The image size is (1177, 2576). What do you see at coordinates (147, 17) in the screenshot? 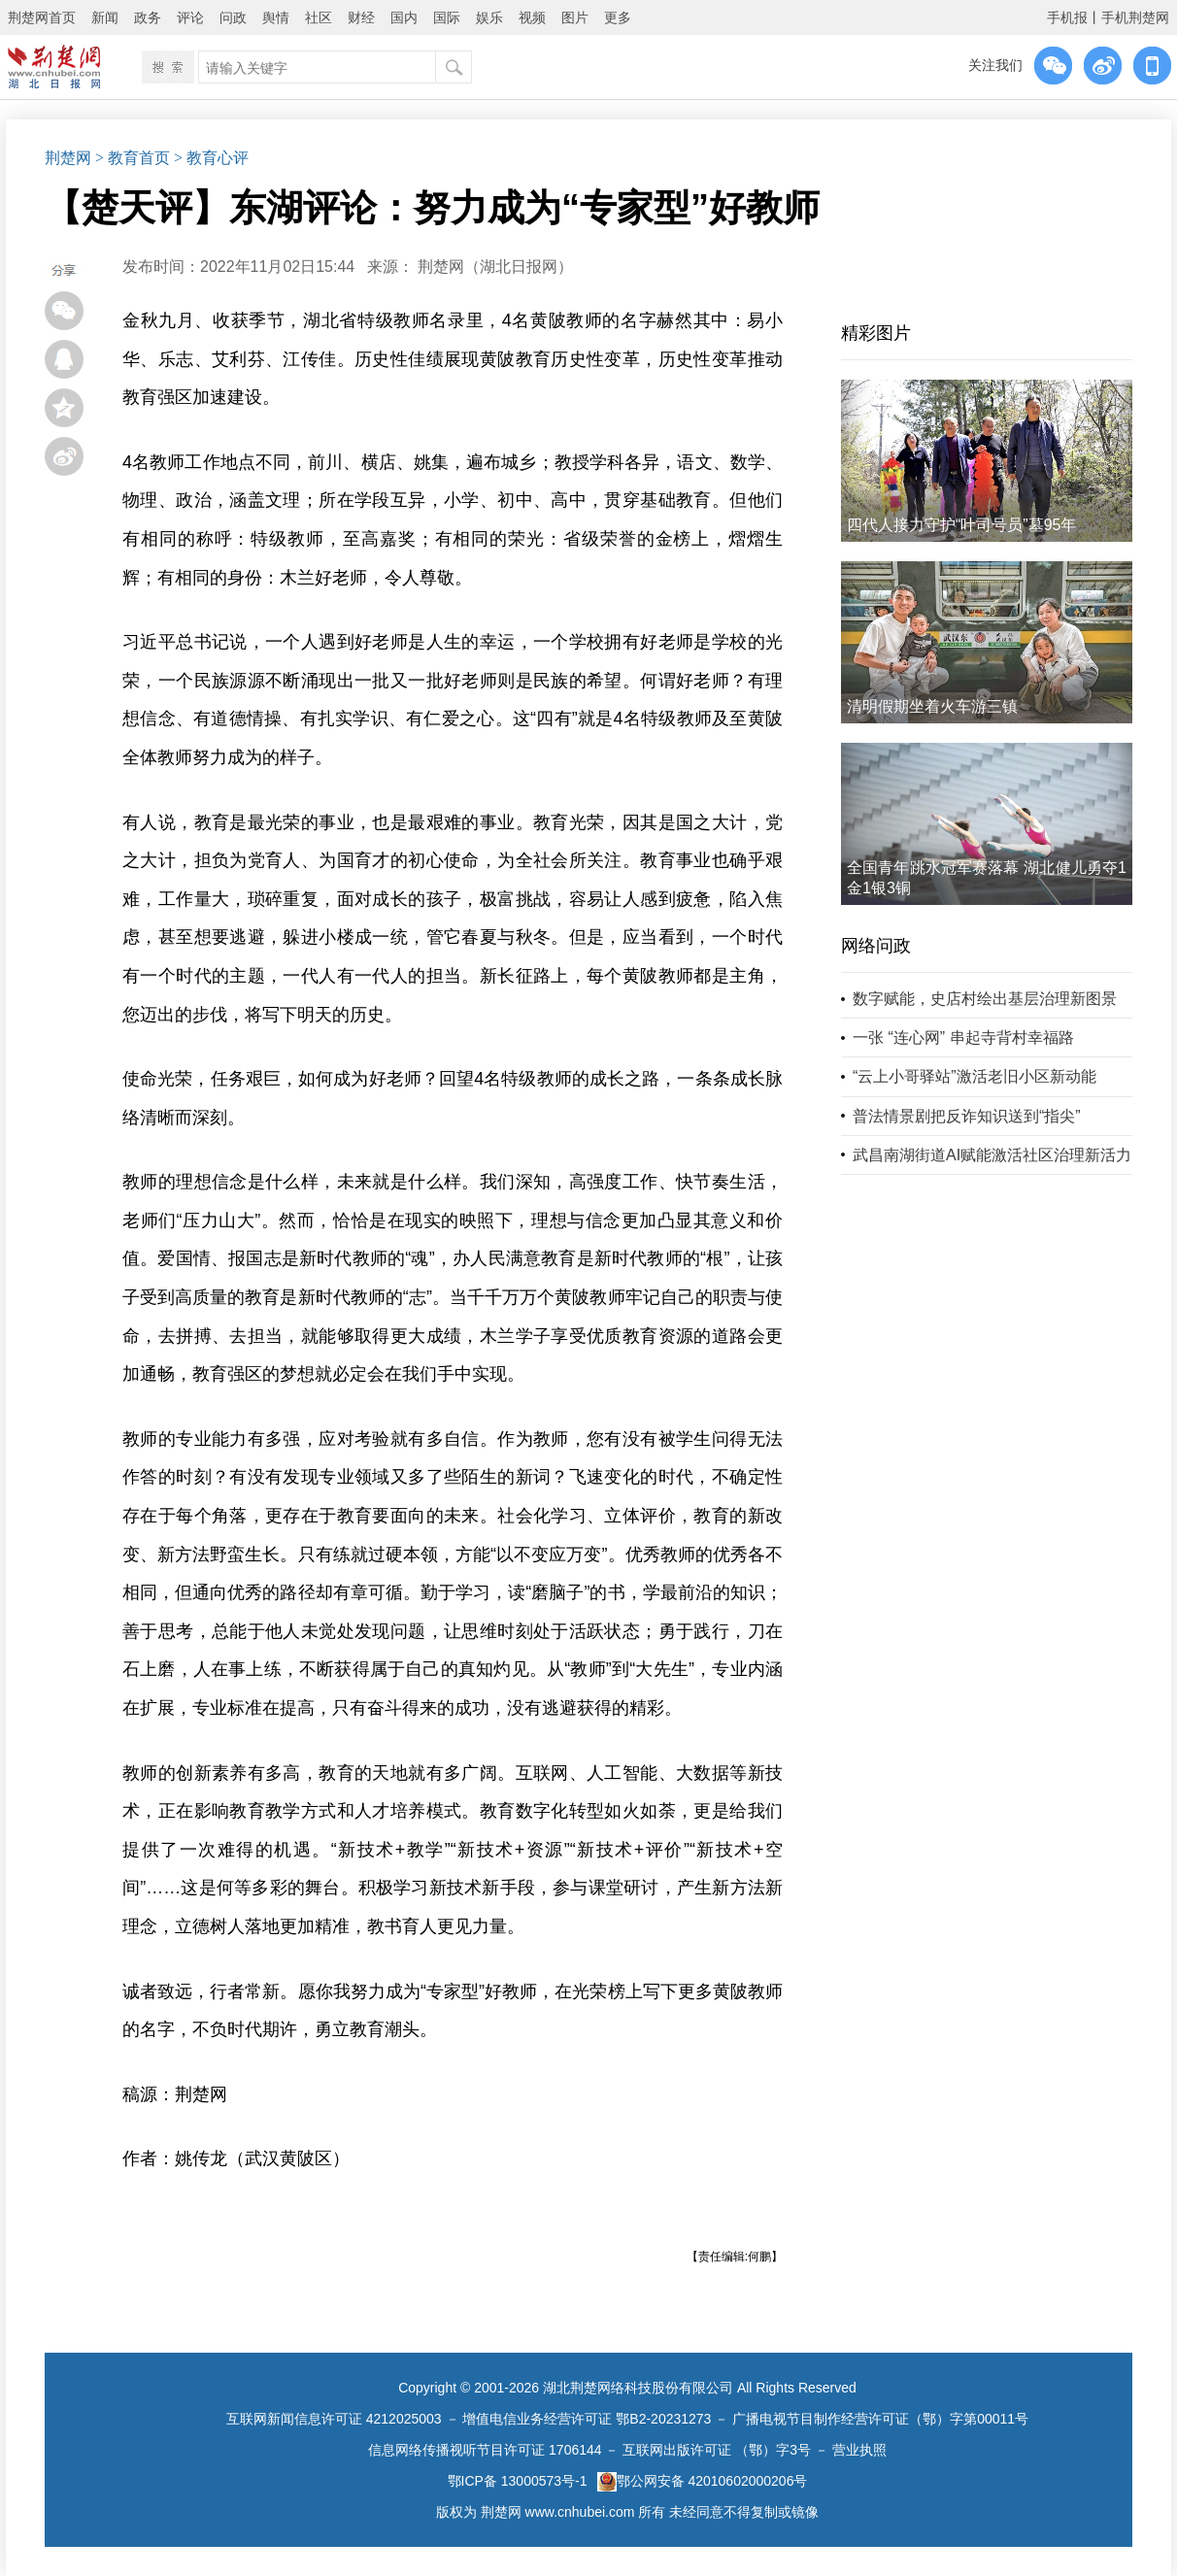
I see `政务` at bounding box center [147, 17].